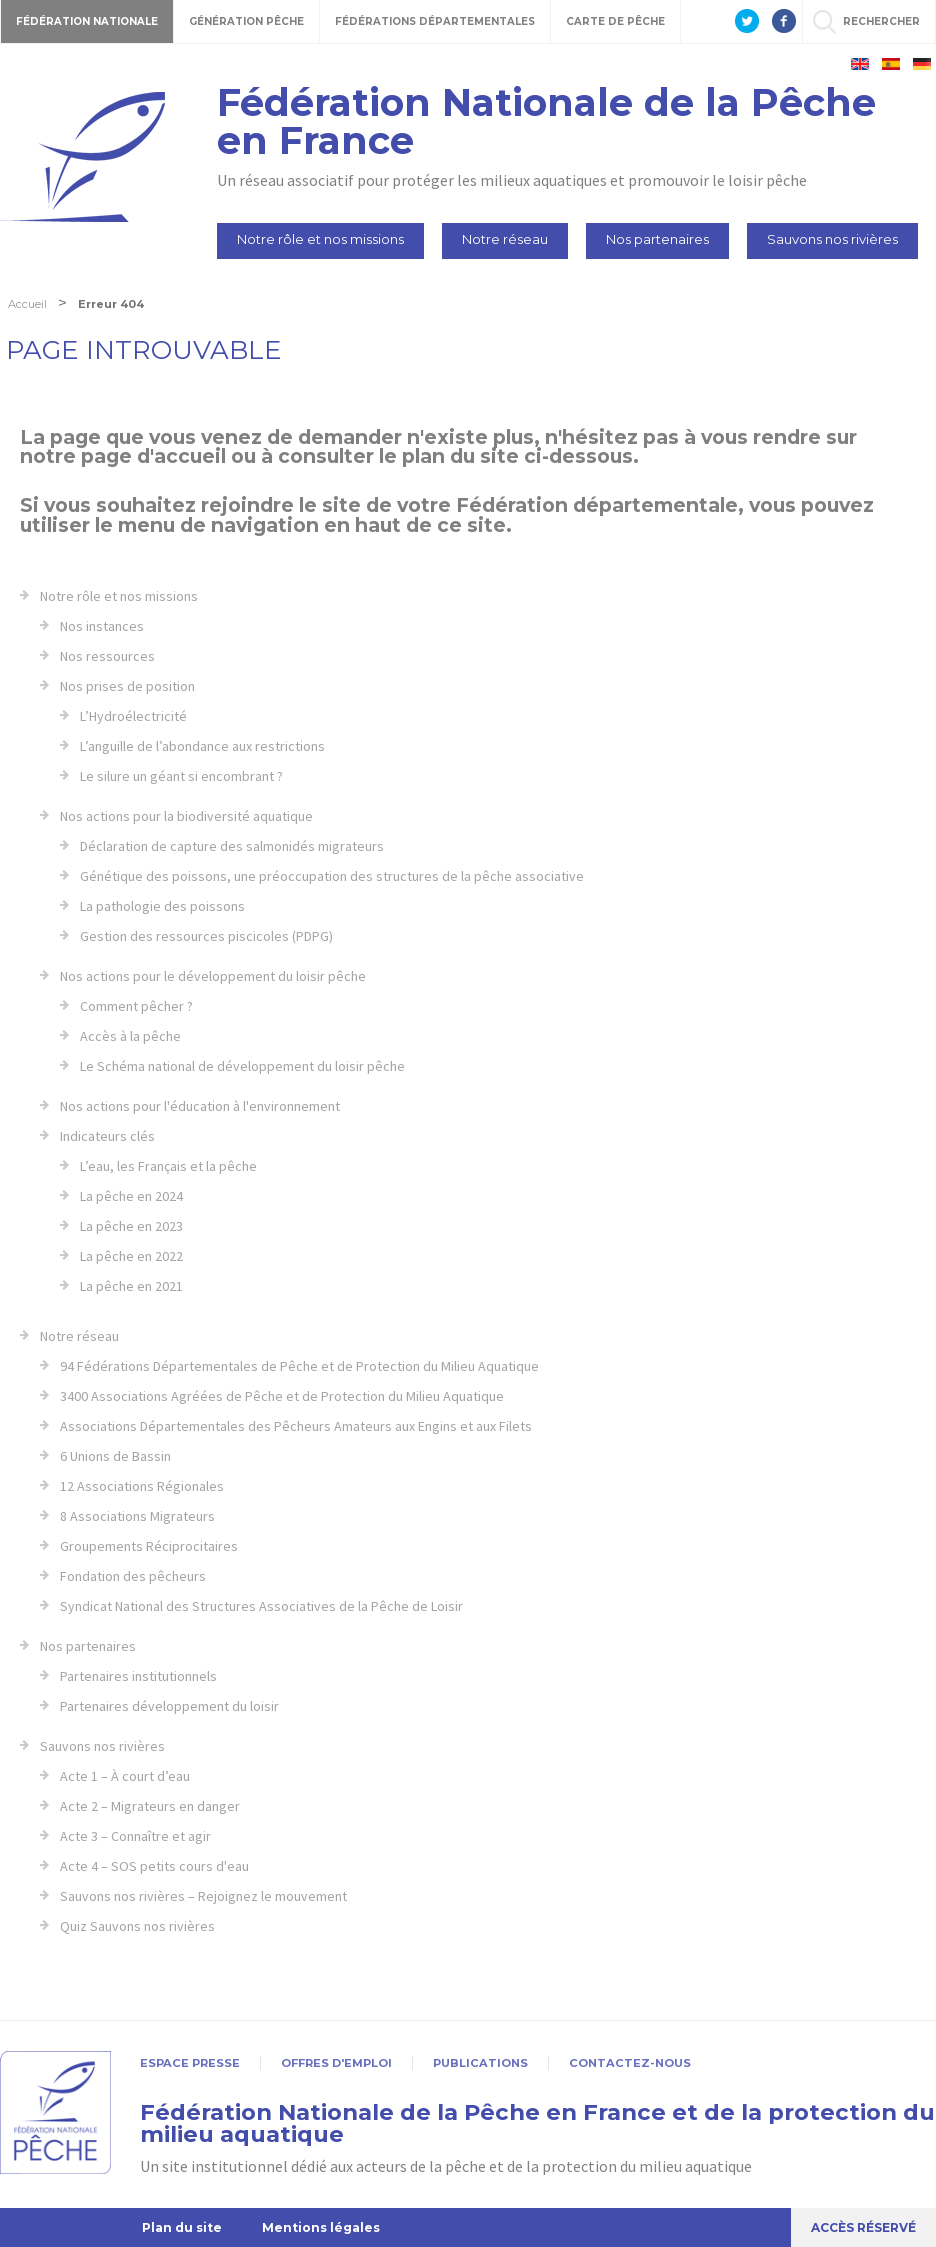 This screenshot has width=936, height=2247. Describe the element at coordinates (203, 1896) in the screenshot. I see `Sauvons nos rivières – Rejoignez le mouvement` at that location.